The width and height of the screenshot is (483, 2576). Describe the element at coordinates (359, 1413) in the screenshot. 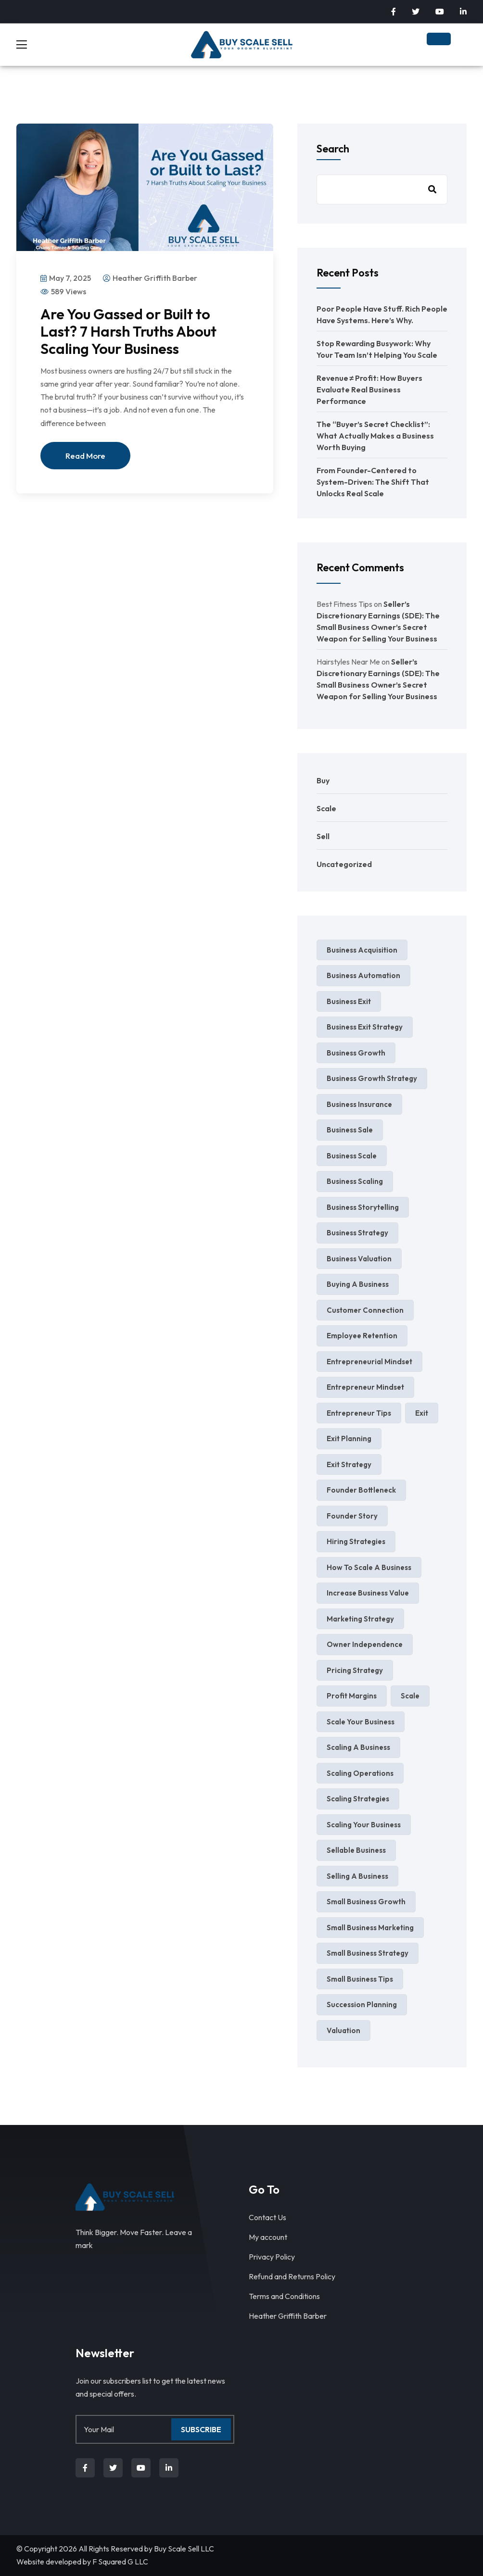

I see `entrepreneur tips [entrepreneur tips (3 items)]` at that location.